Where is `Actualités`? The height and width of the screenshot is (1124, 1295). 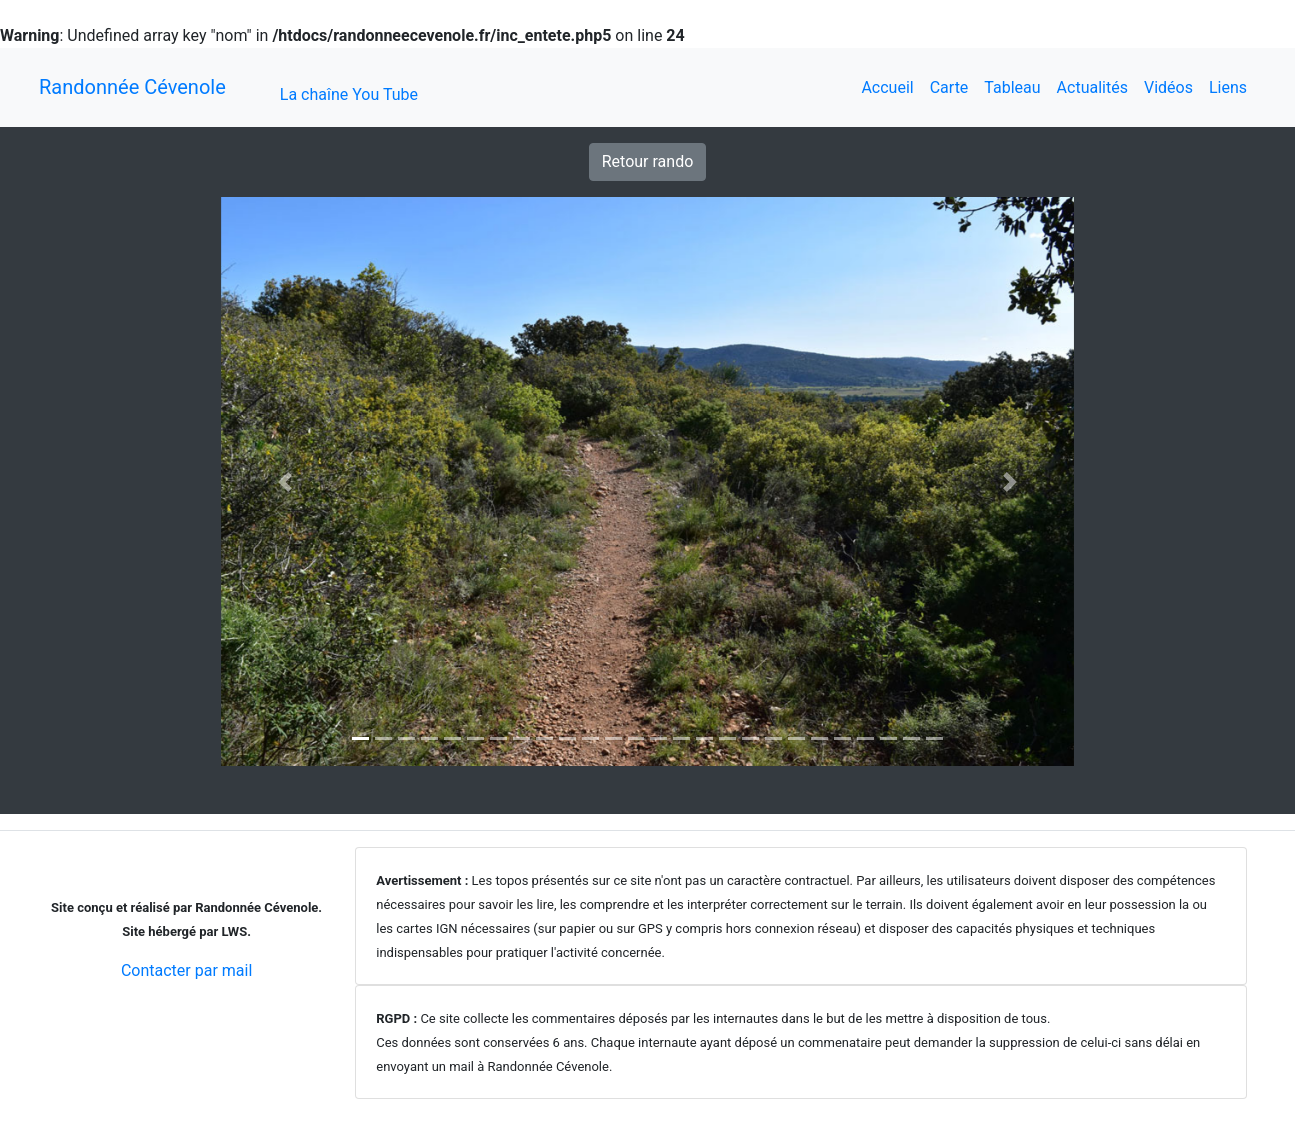 Actualités is located at coordinates (1092, 87).